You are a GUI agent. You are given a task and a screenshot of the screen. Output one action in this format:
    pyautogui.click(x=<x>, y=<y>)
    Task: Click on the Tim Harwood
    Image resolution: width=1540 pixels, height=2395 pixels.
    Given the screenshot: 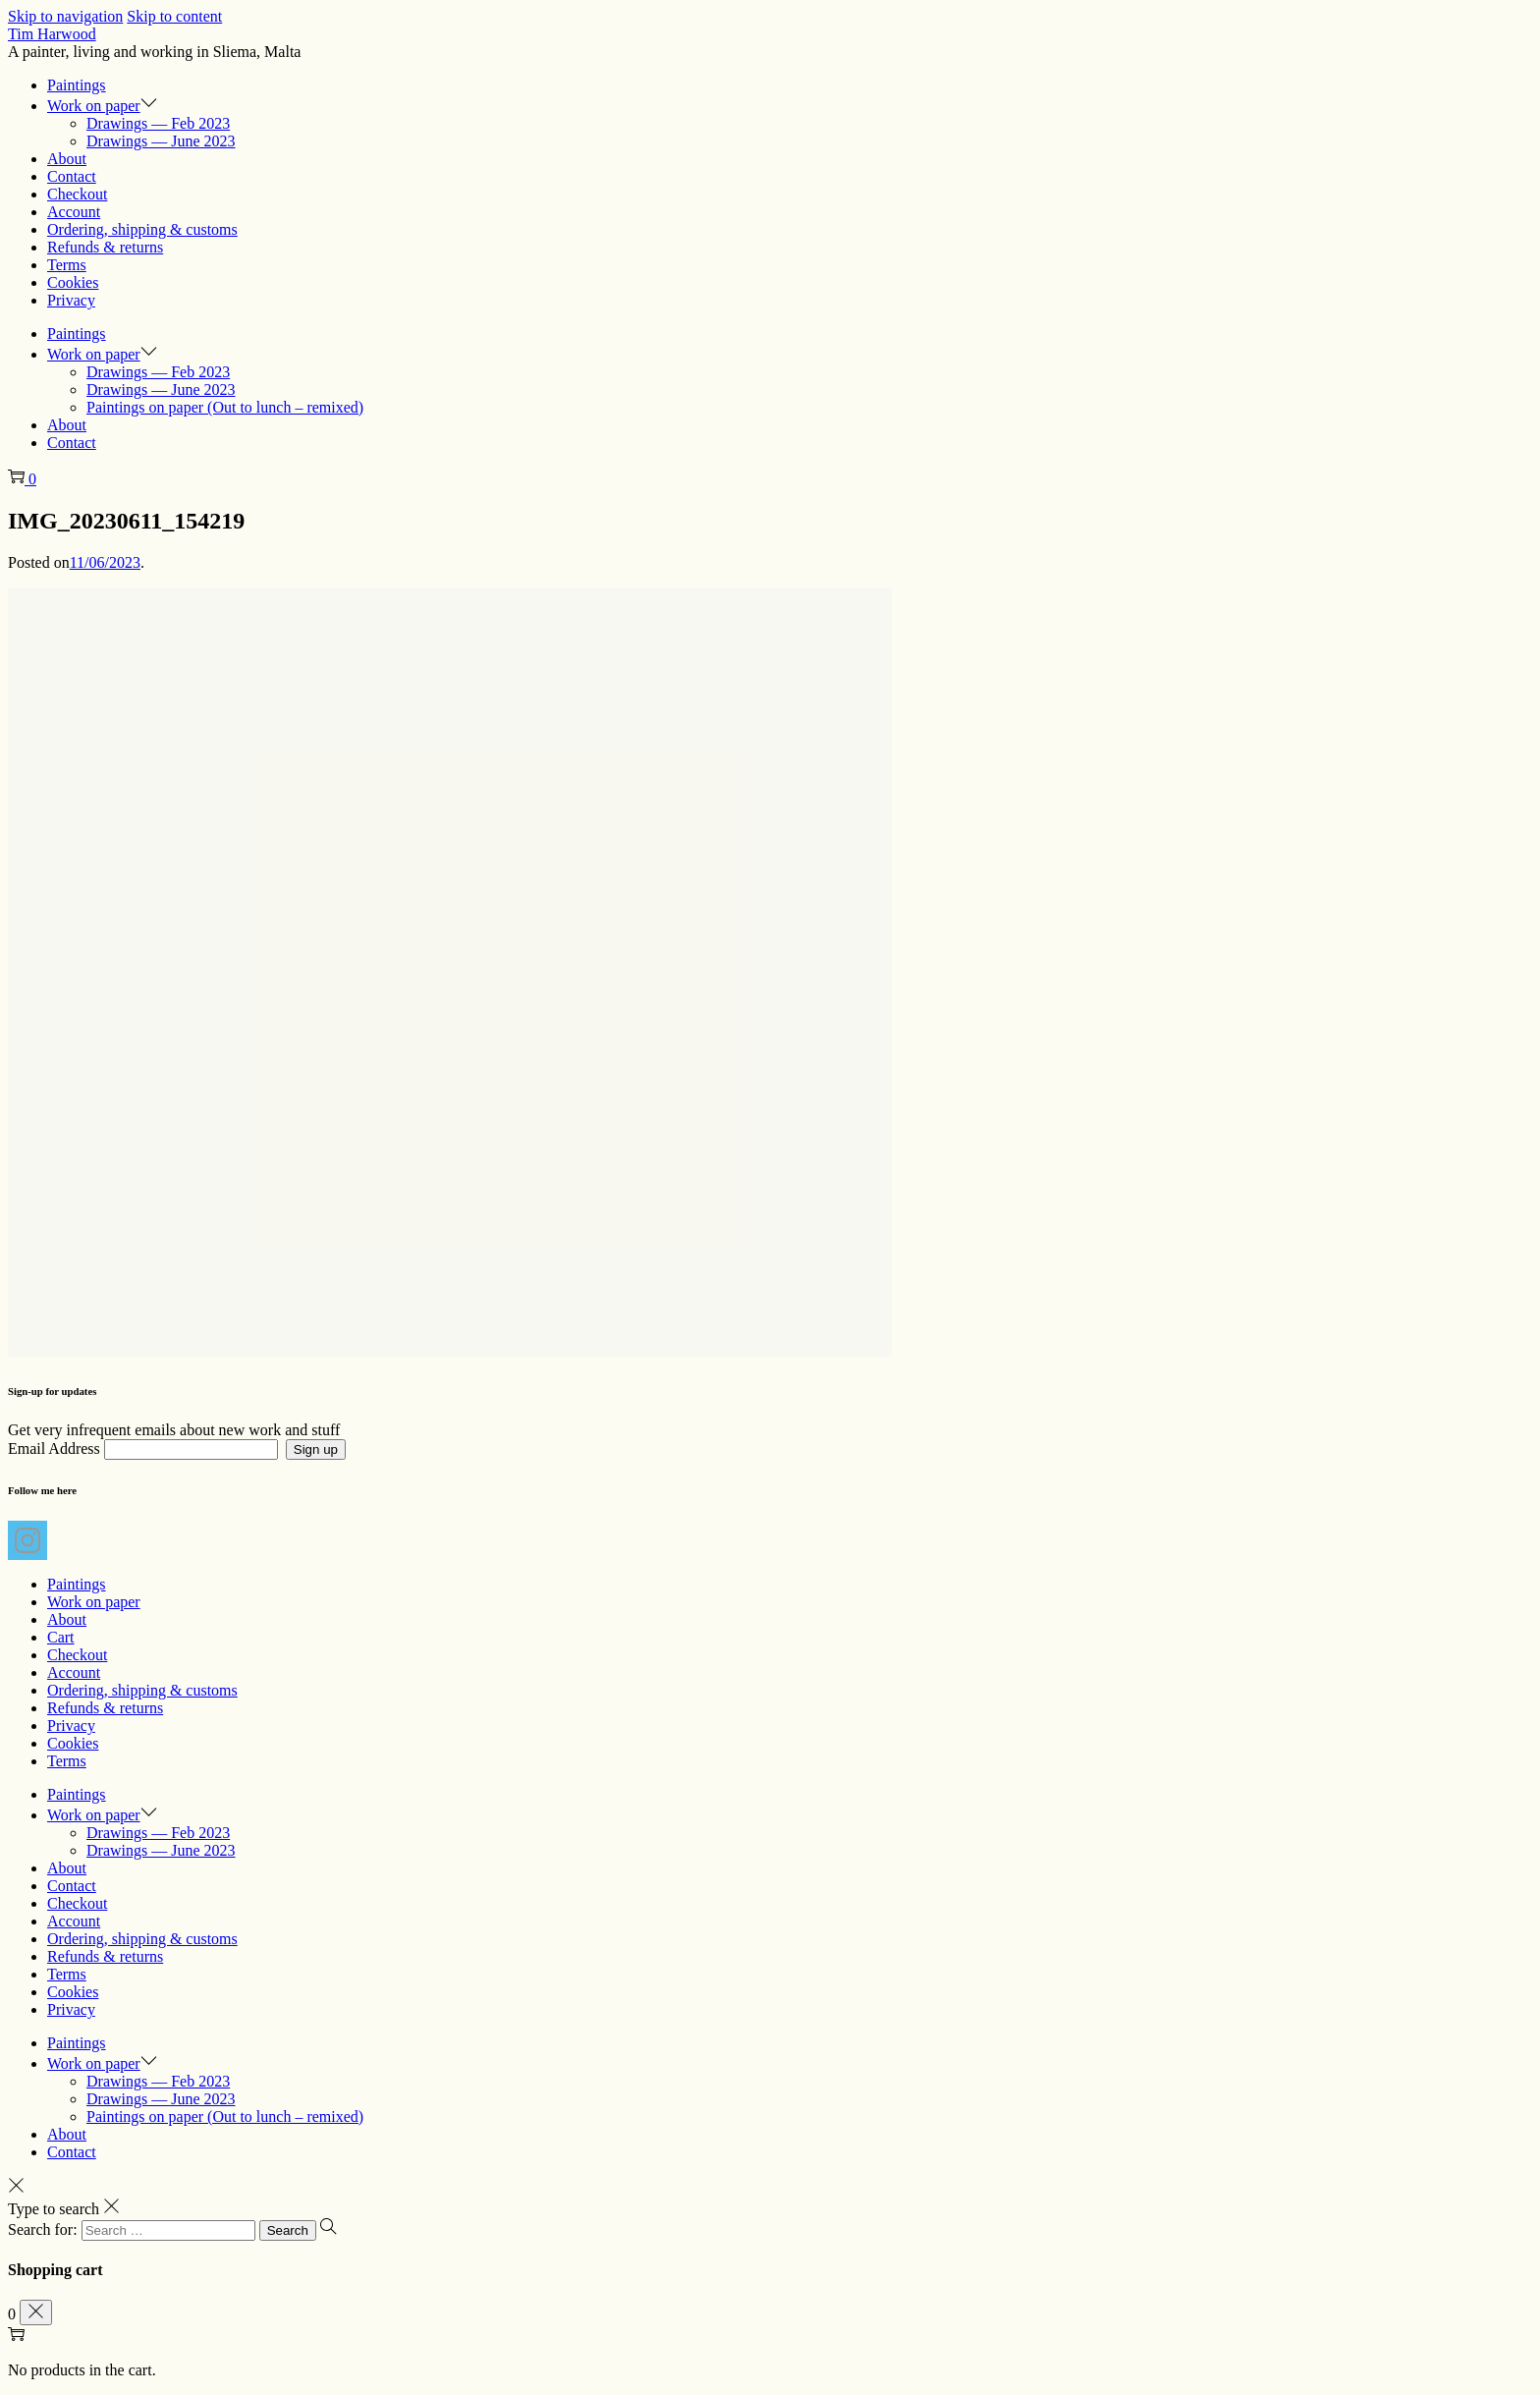 What is the action you would take?
    pyautogui.click(x=52, y=34)
    